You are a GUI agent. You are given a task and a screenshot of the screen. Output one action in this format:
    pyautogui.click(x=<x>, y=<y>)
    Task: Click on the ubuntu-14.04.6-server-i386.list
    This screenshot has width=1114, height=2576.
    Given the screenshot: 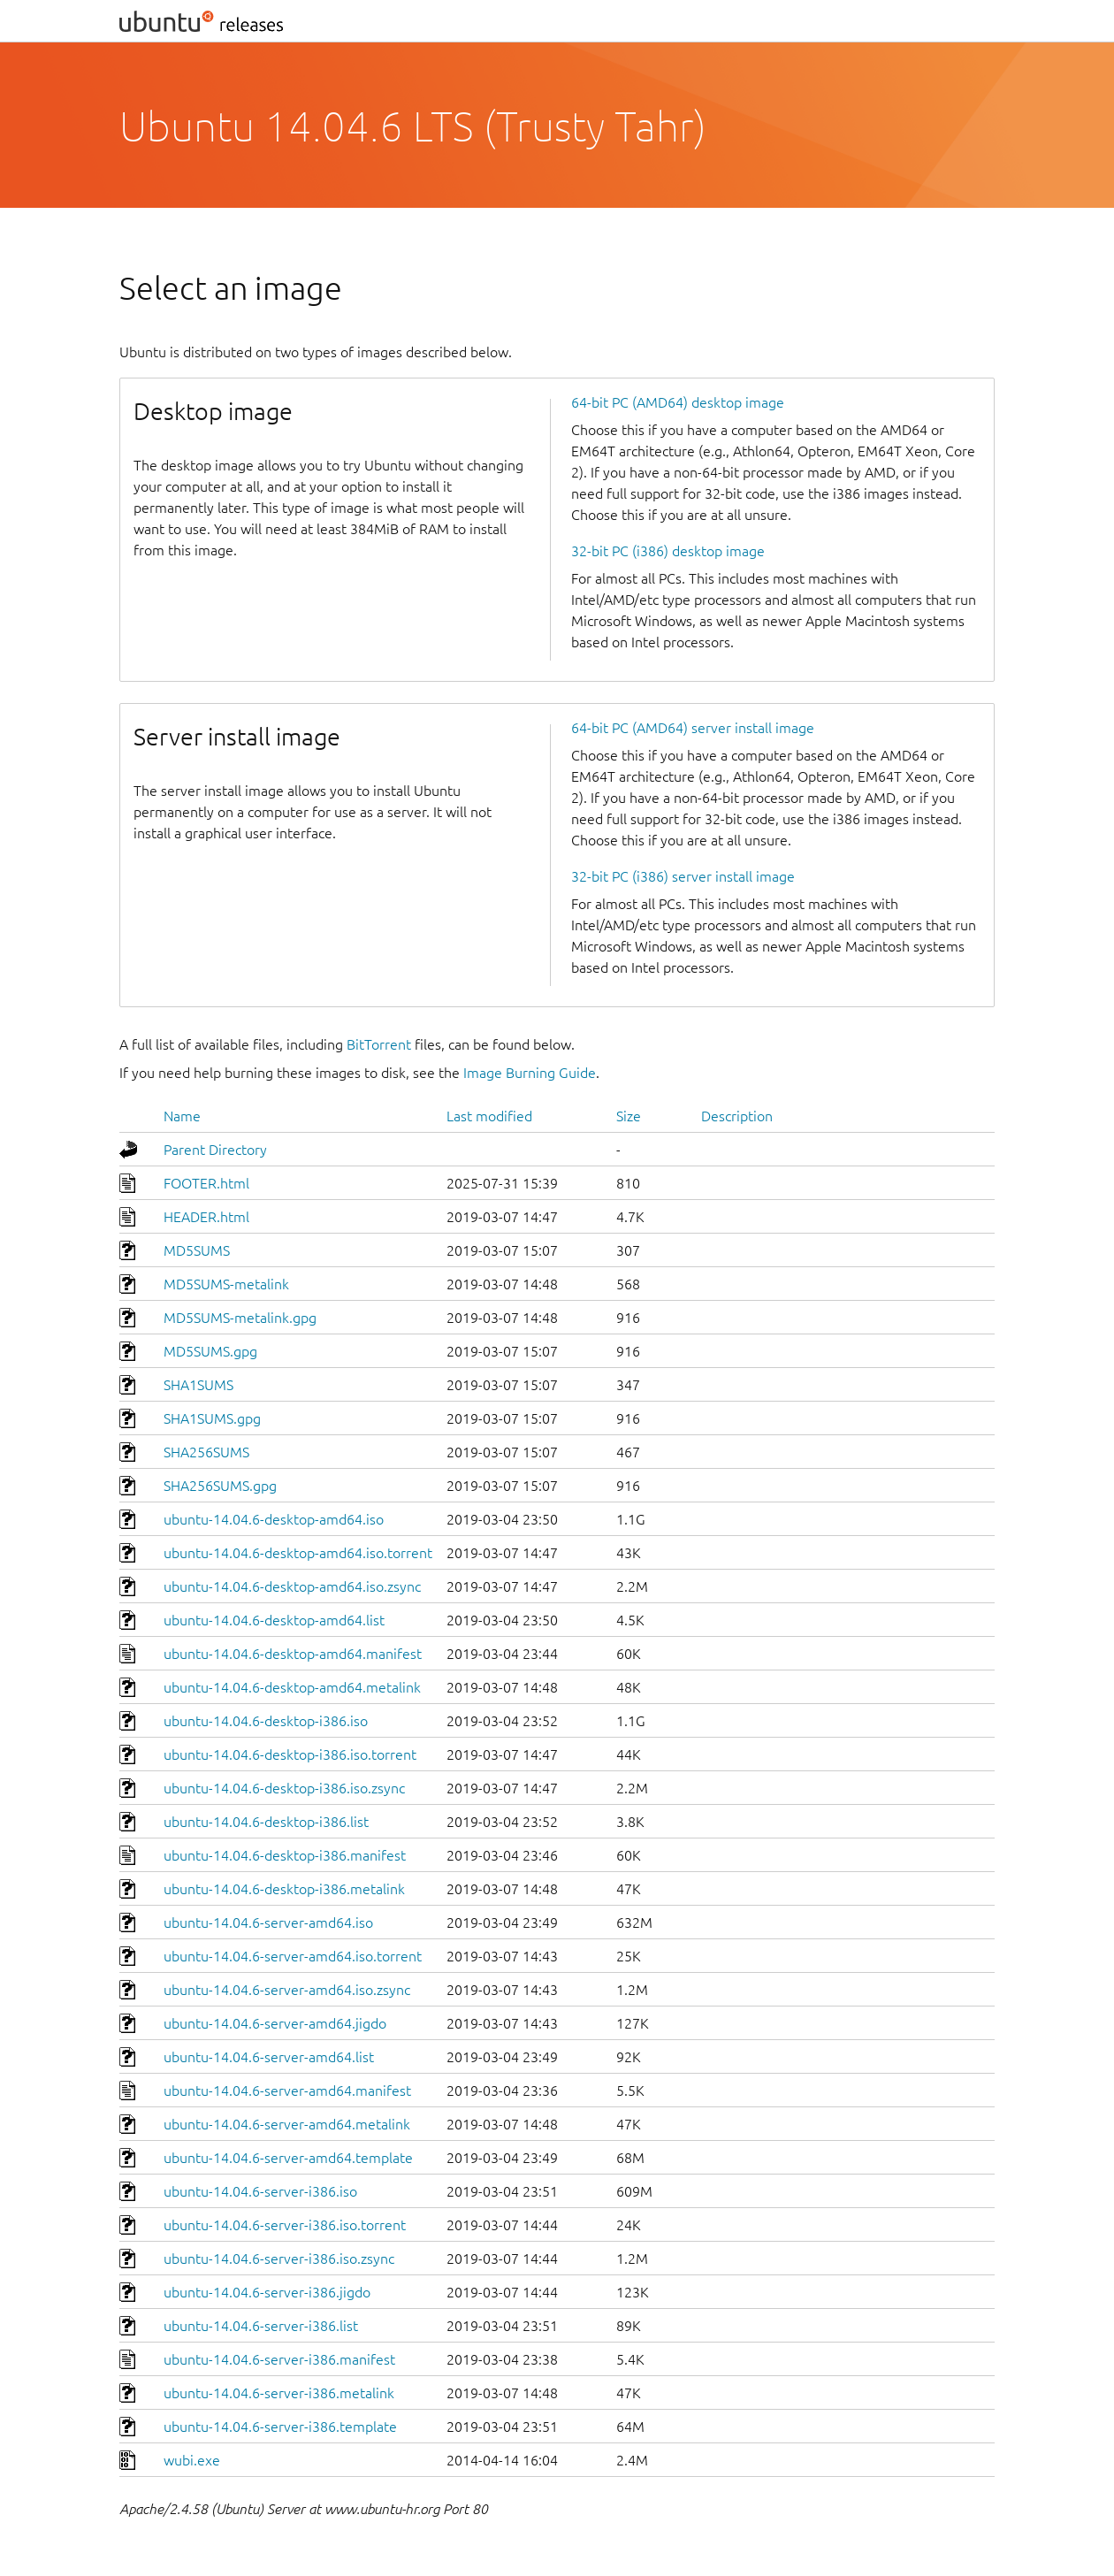 What is the action you would take?
    pyautogui.click(x=261, y=2326)
    